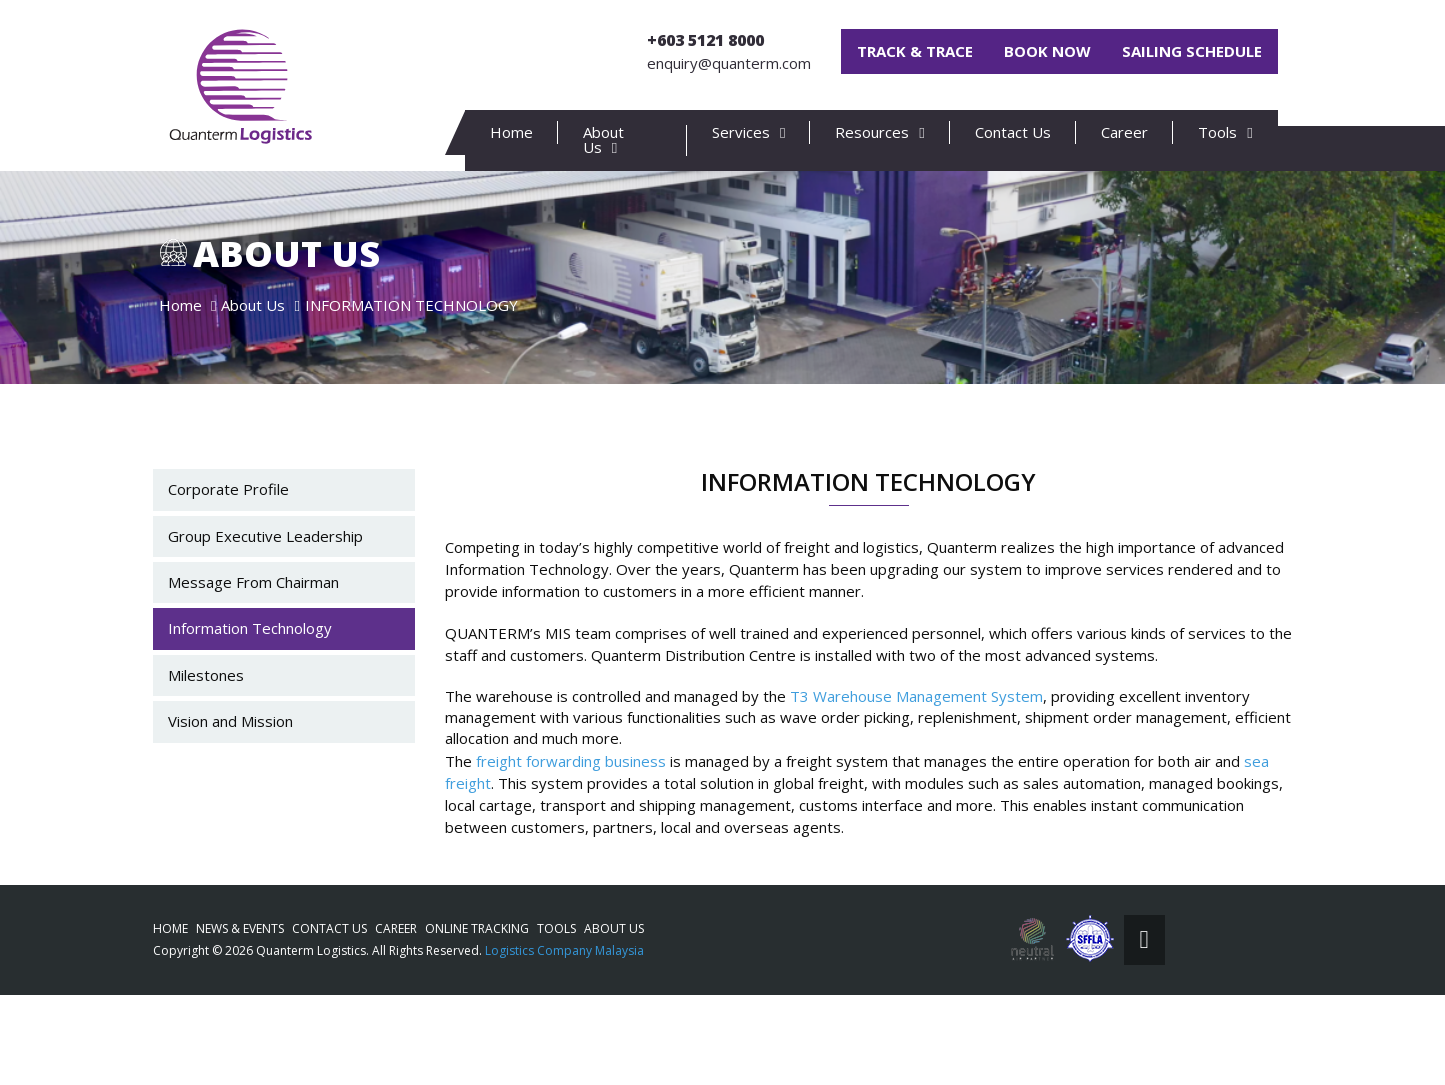  I want to click on enquiry@quanterm.com, so click(729, 63).